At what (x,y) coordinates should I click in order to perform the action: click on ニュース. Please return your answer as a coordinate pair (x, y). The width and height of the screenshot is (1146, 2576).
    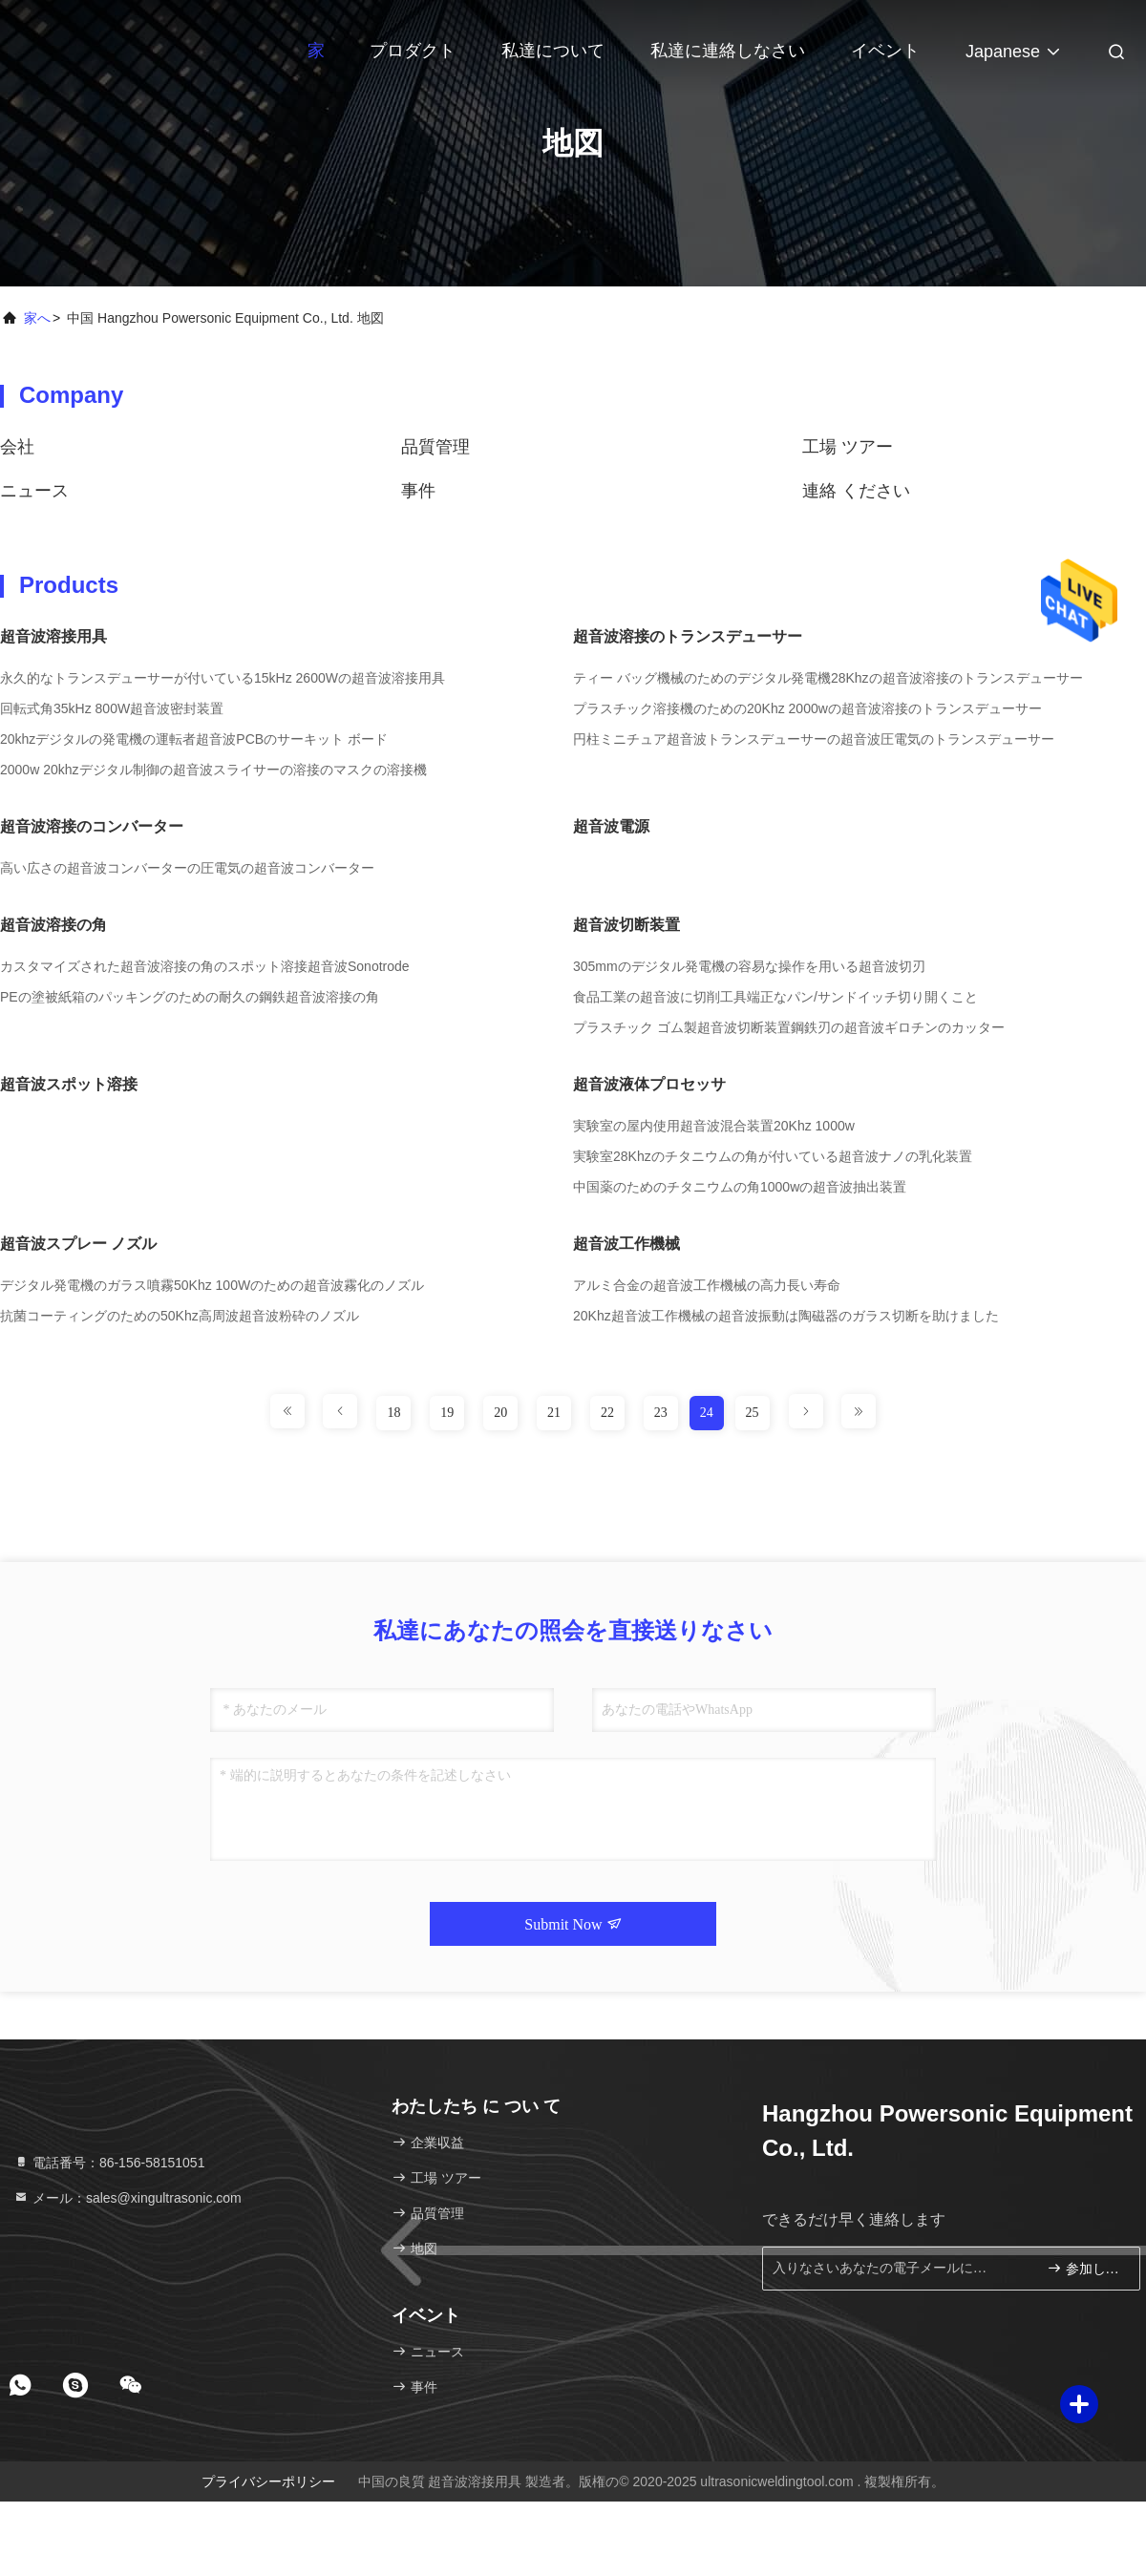
    Looking at the image, I should click on (34, 490).